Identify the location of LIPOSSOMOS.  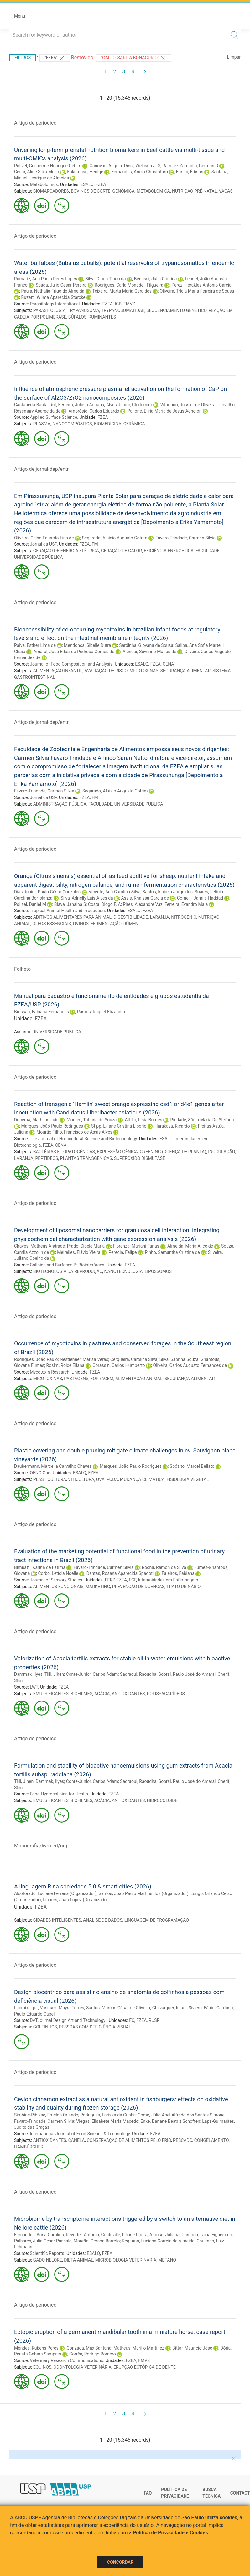
(158, 1271).